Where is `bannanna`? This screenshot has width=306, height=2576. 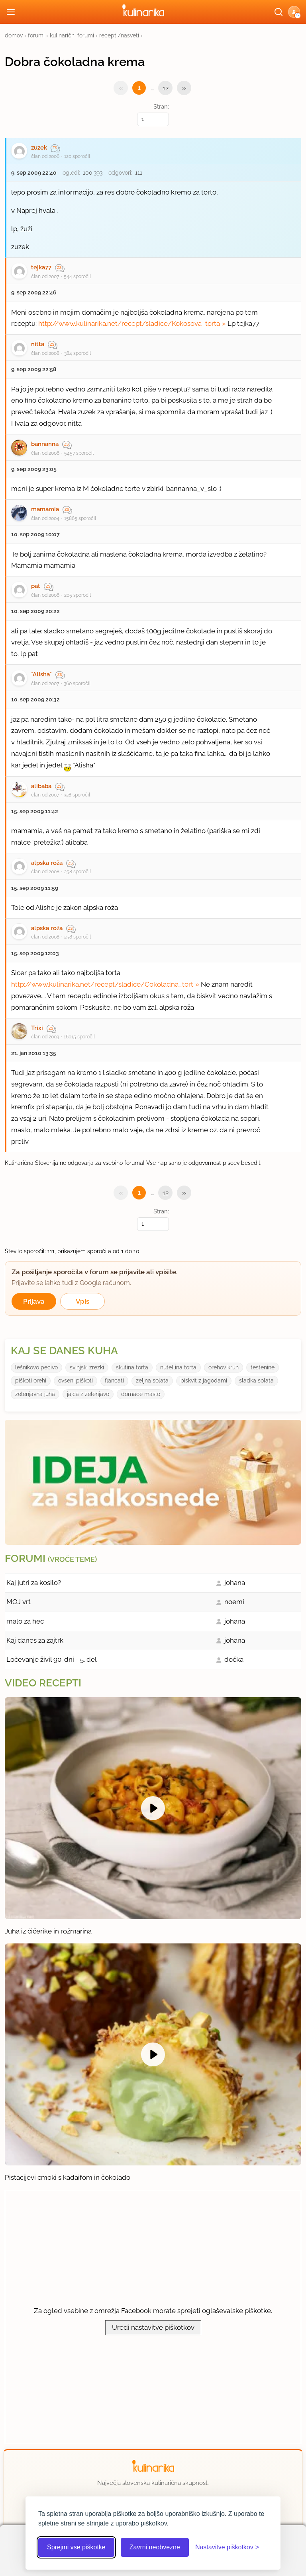 bannanna is located at coordinates (45, 444).